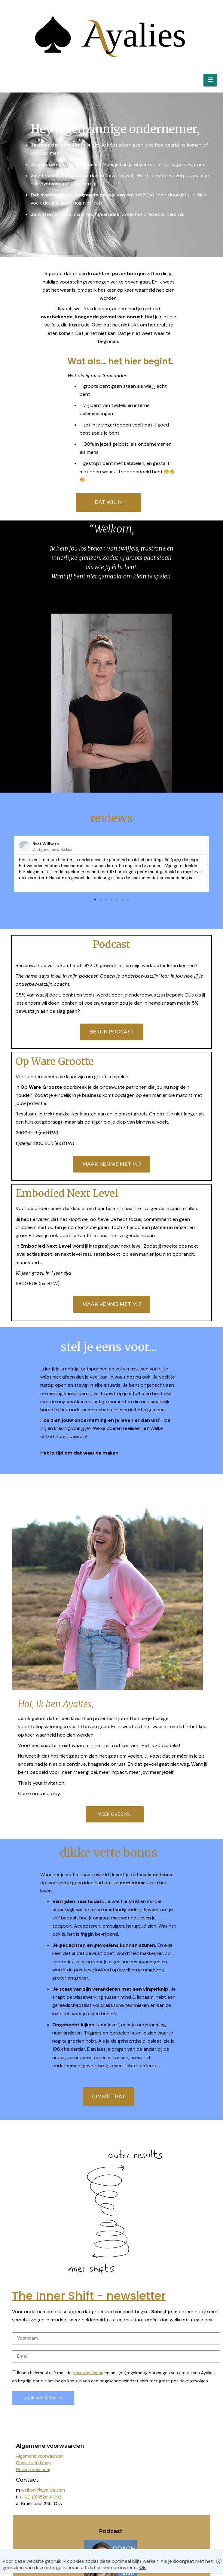  Describe the element at coordinates (43, 2490) in the screenshot. I see `welkom@ayalies.com` at that location.